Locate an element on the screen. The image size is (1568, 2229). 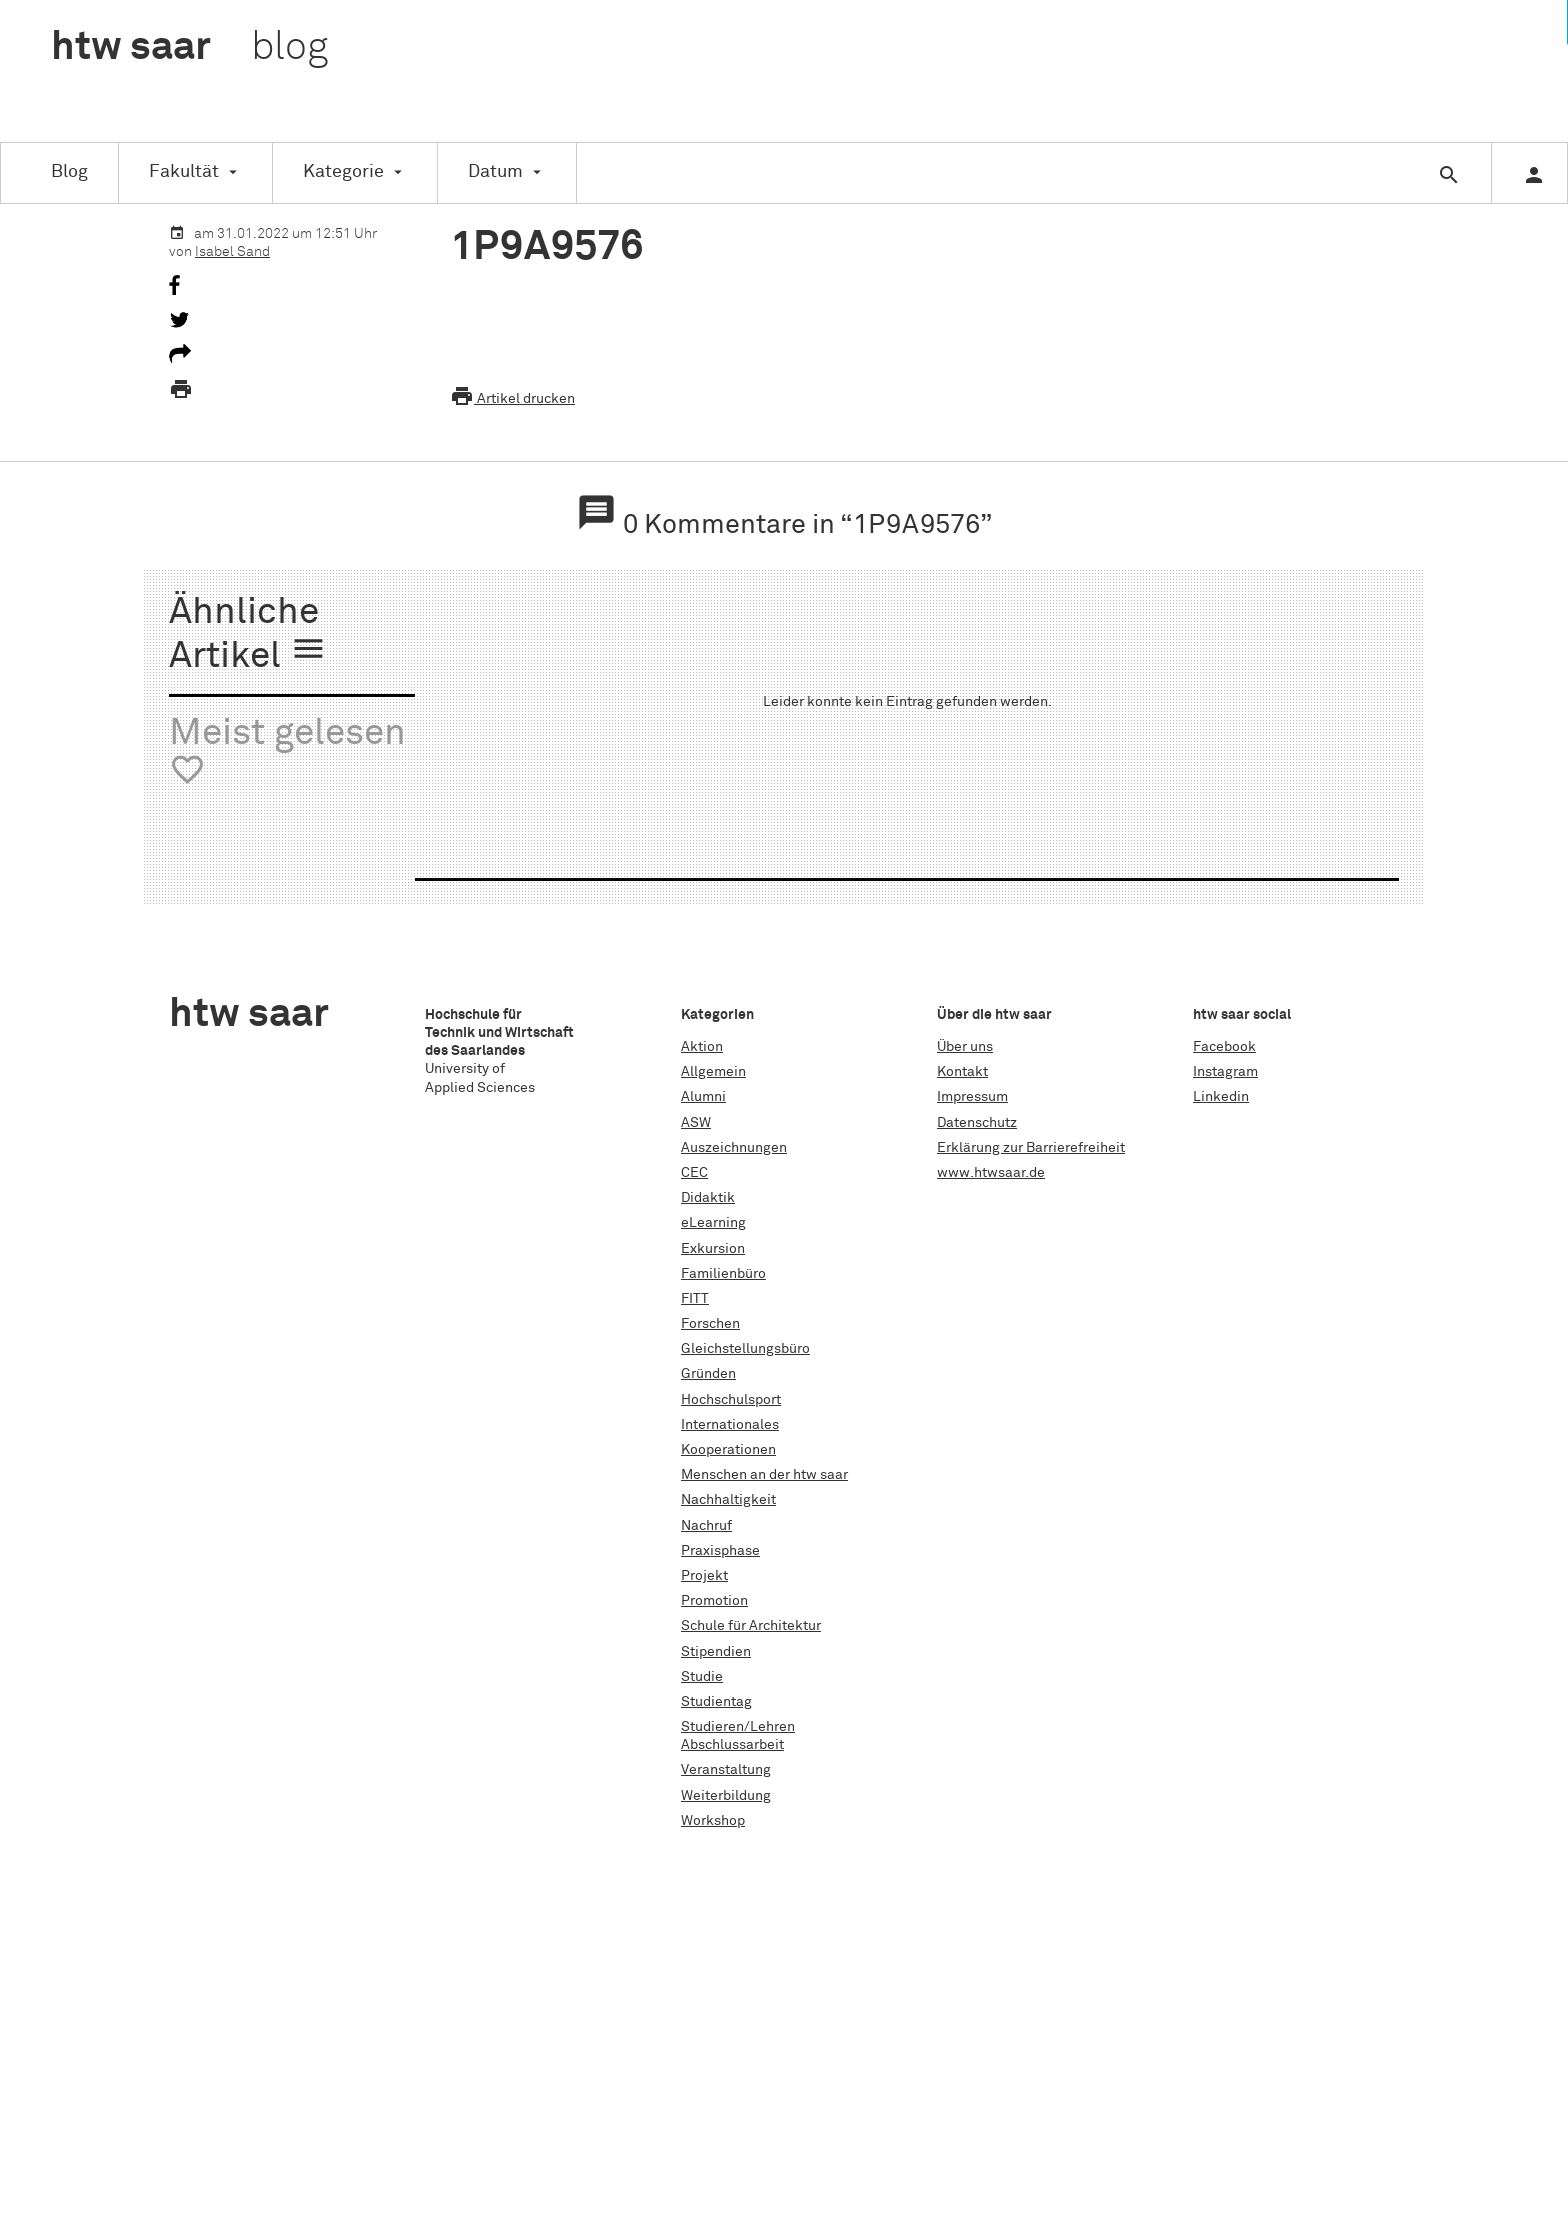
Praxisphase is located at coordinates (720, 1551).